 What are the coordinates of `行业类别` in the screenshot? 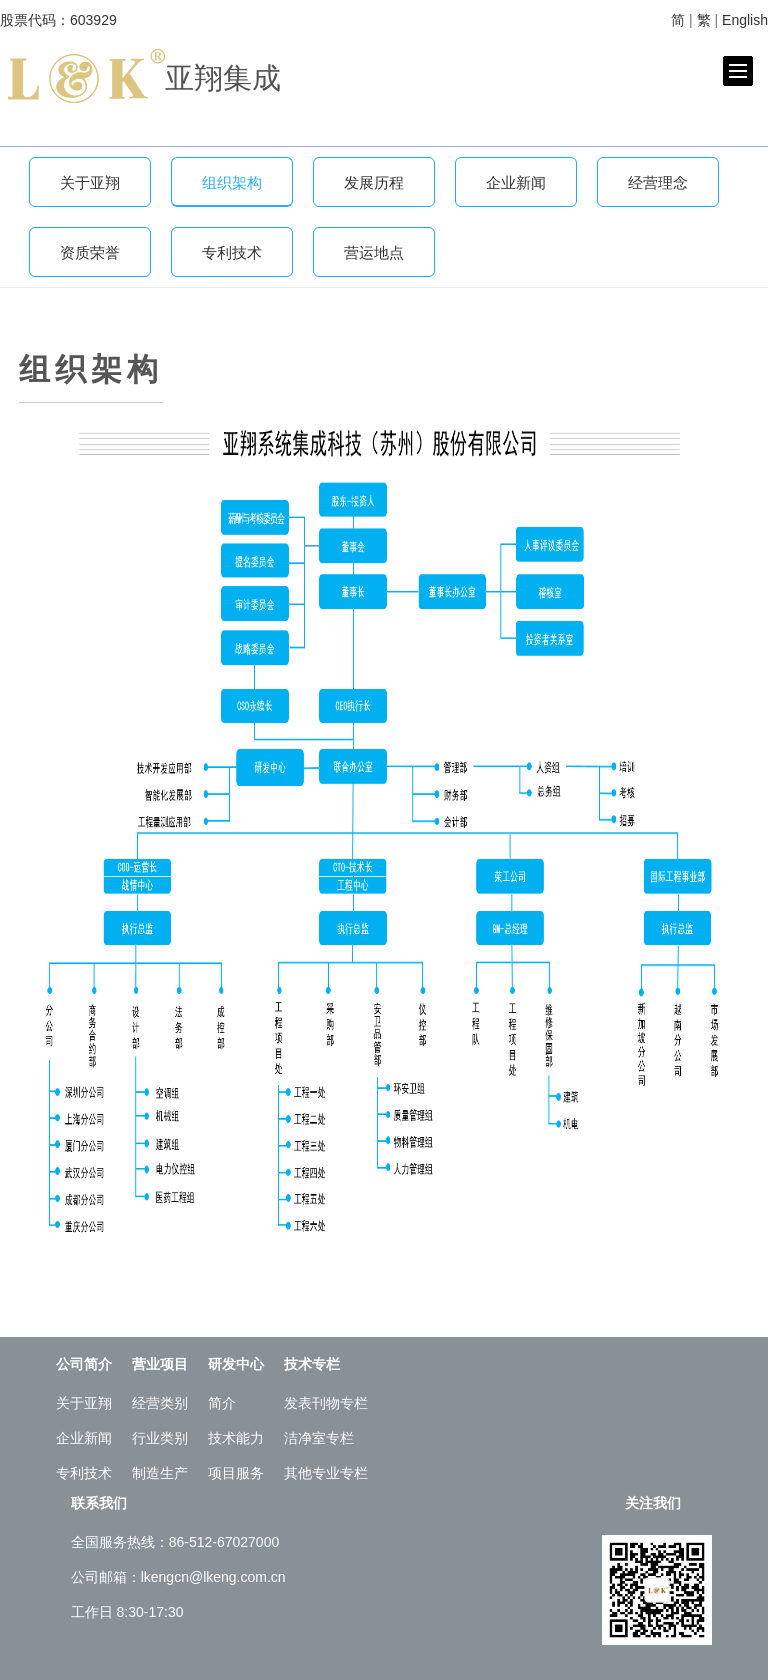 It's located at (160, 1438).